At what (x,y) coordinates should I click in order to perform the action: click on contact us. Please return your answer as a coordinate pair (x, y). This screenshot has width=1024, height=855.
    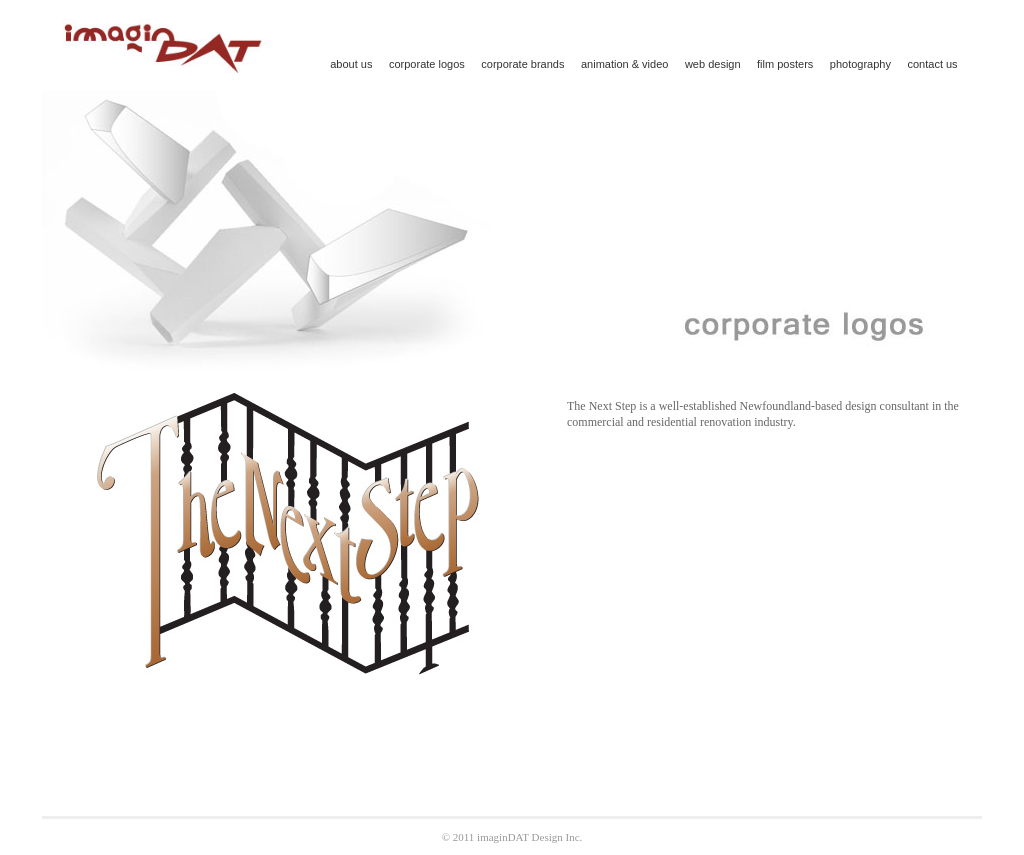
    Looking at the image, I should click on (932, 64).